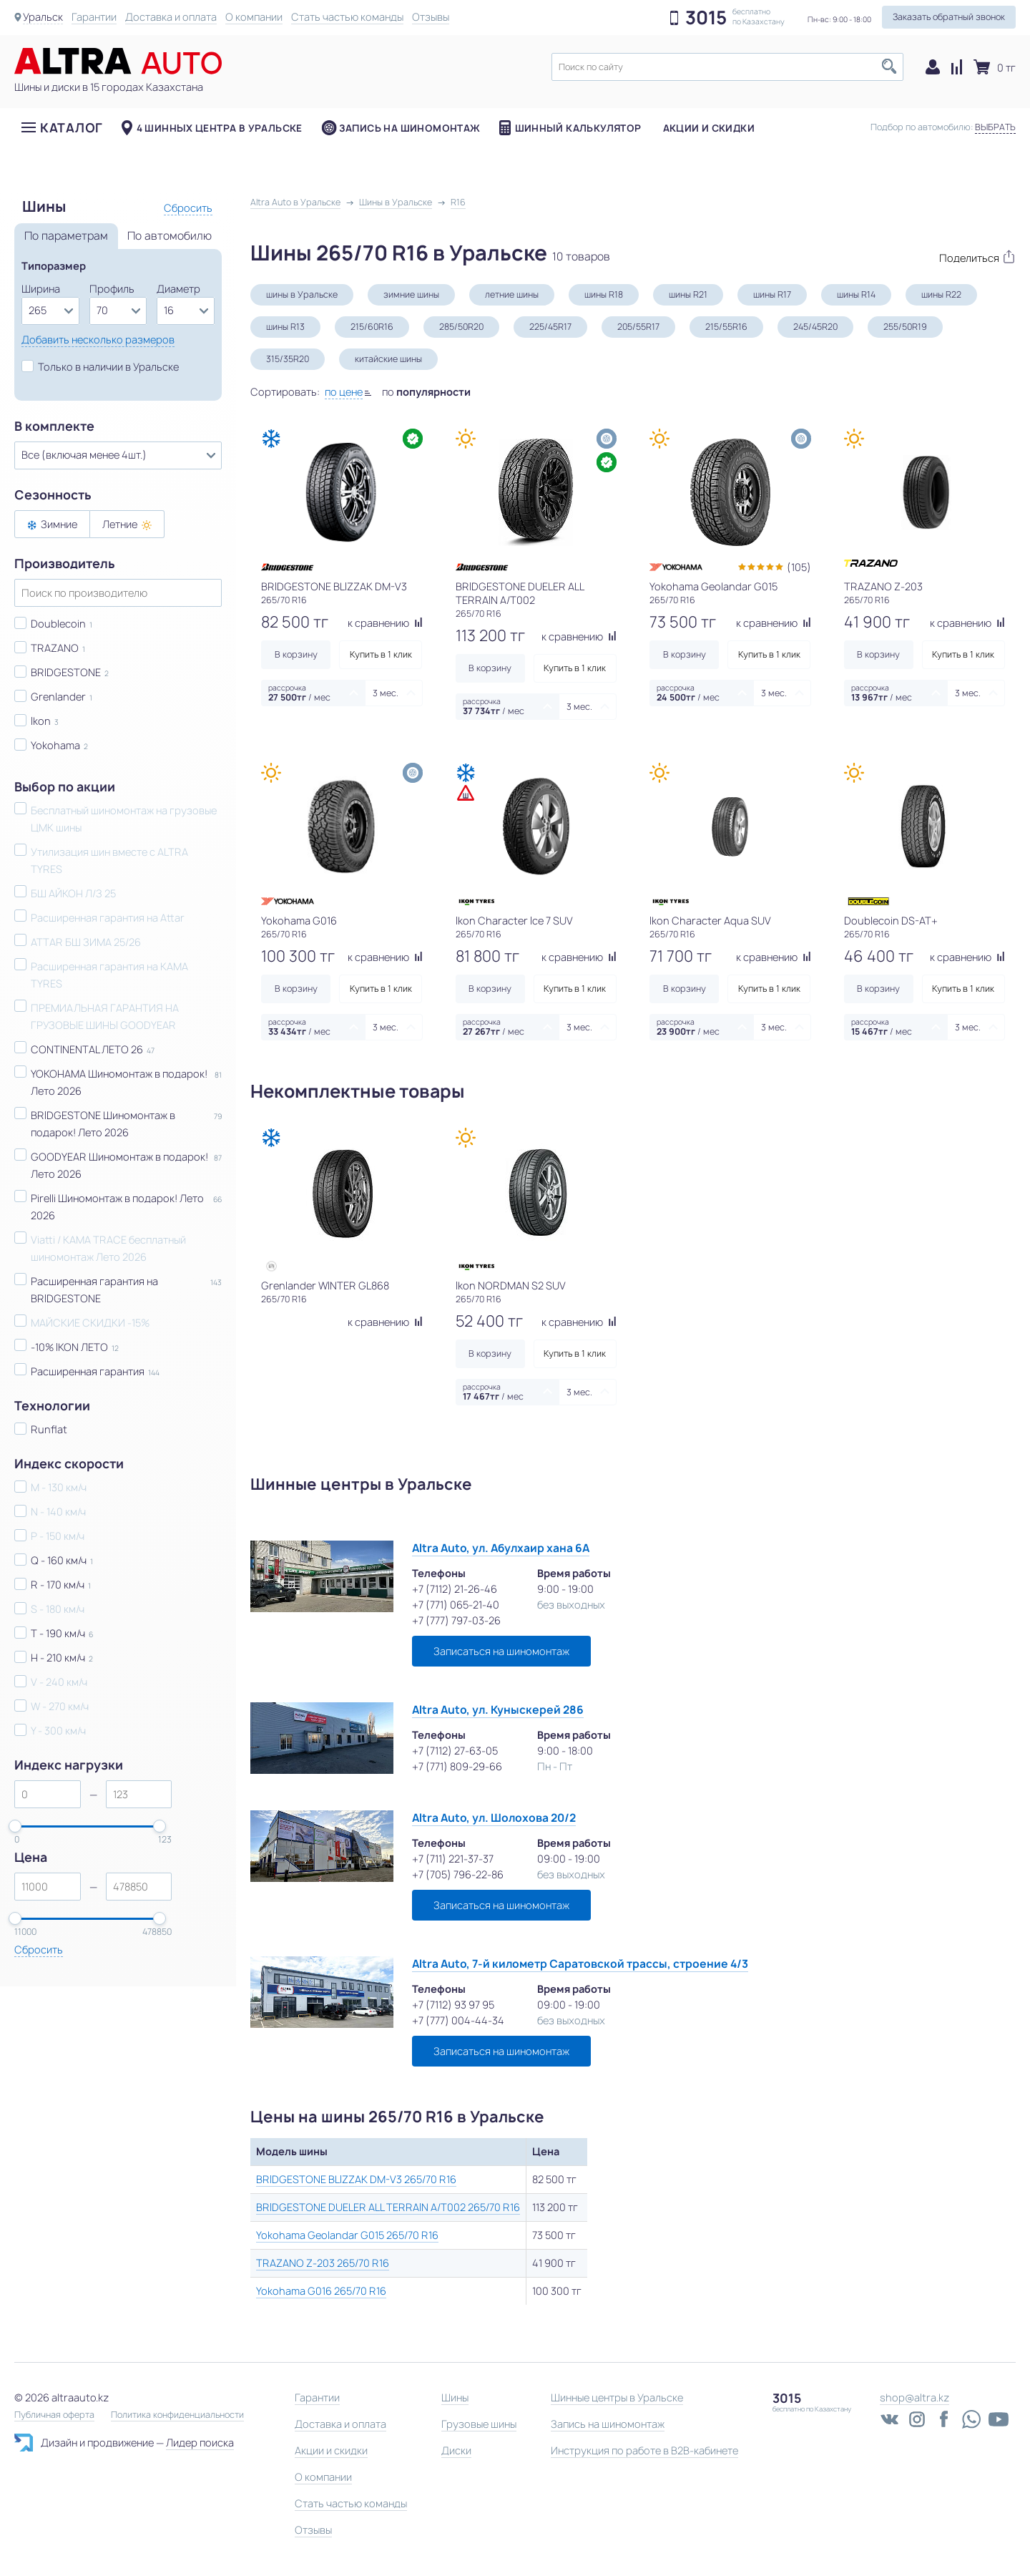 The width and height of the screenshot is (1030, 2576). Describe the element at coordinates (458, 1874) in the screenshot. I see `+7 (705) 796-22-86` at that location.